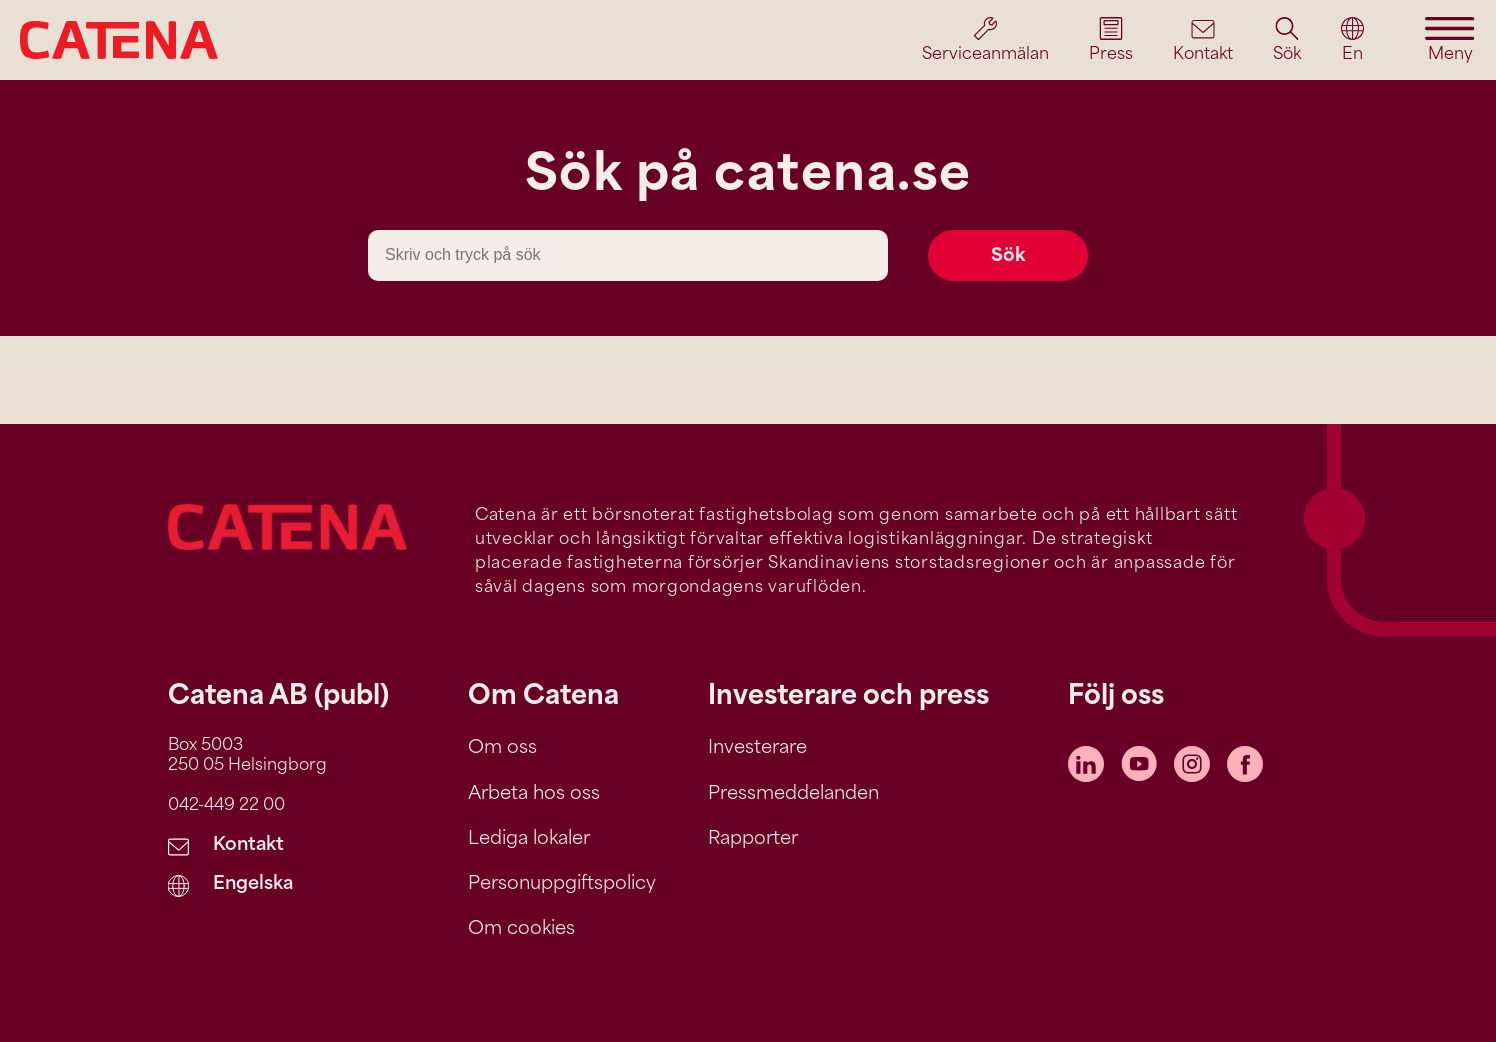 The width and height of the screenshot is (1496, 1042). What do you see at coordinates (562, 884) in the screenshot?
I see `Personuppgiftspolicy` at bounding box center [562, 884].